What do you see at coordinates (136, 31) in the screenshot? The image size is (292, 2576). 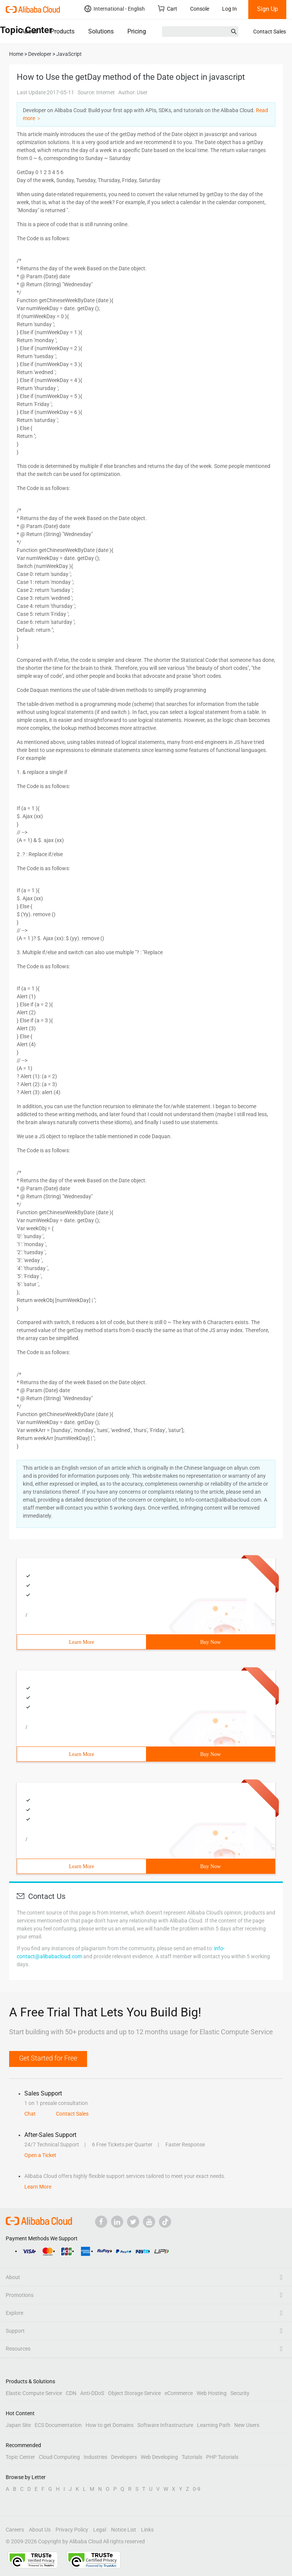 I see `Pricing` at bounding box center [136, 31].